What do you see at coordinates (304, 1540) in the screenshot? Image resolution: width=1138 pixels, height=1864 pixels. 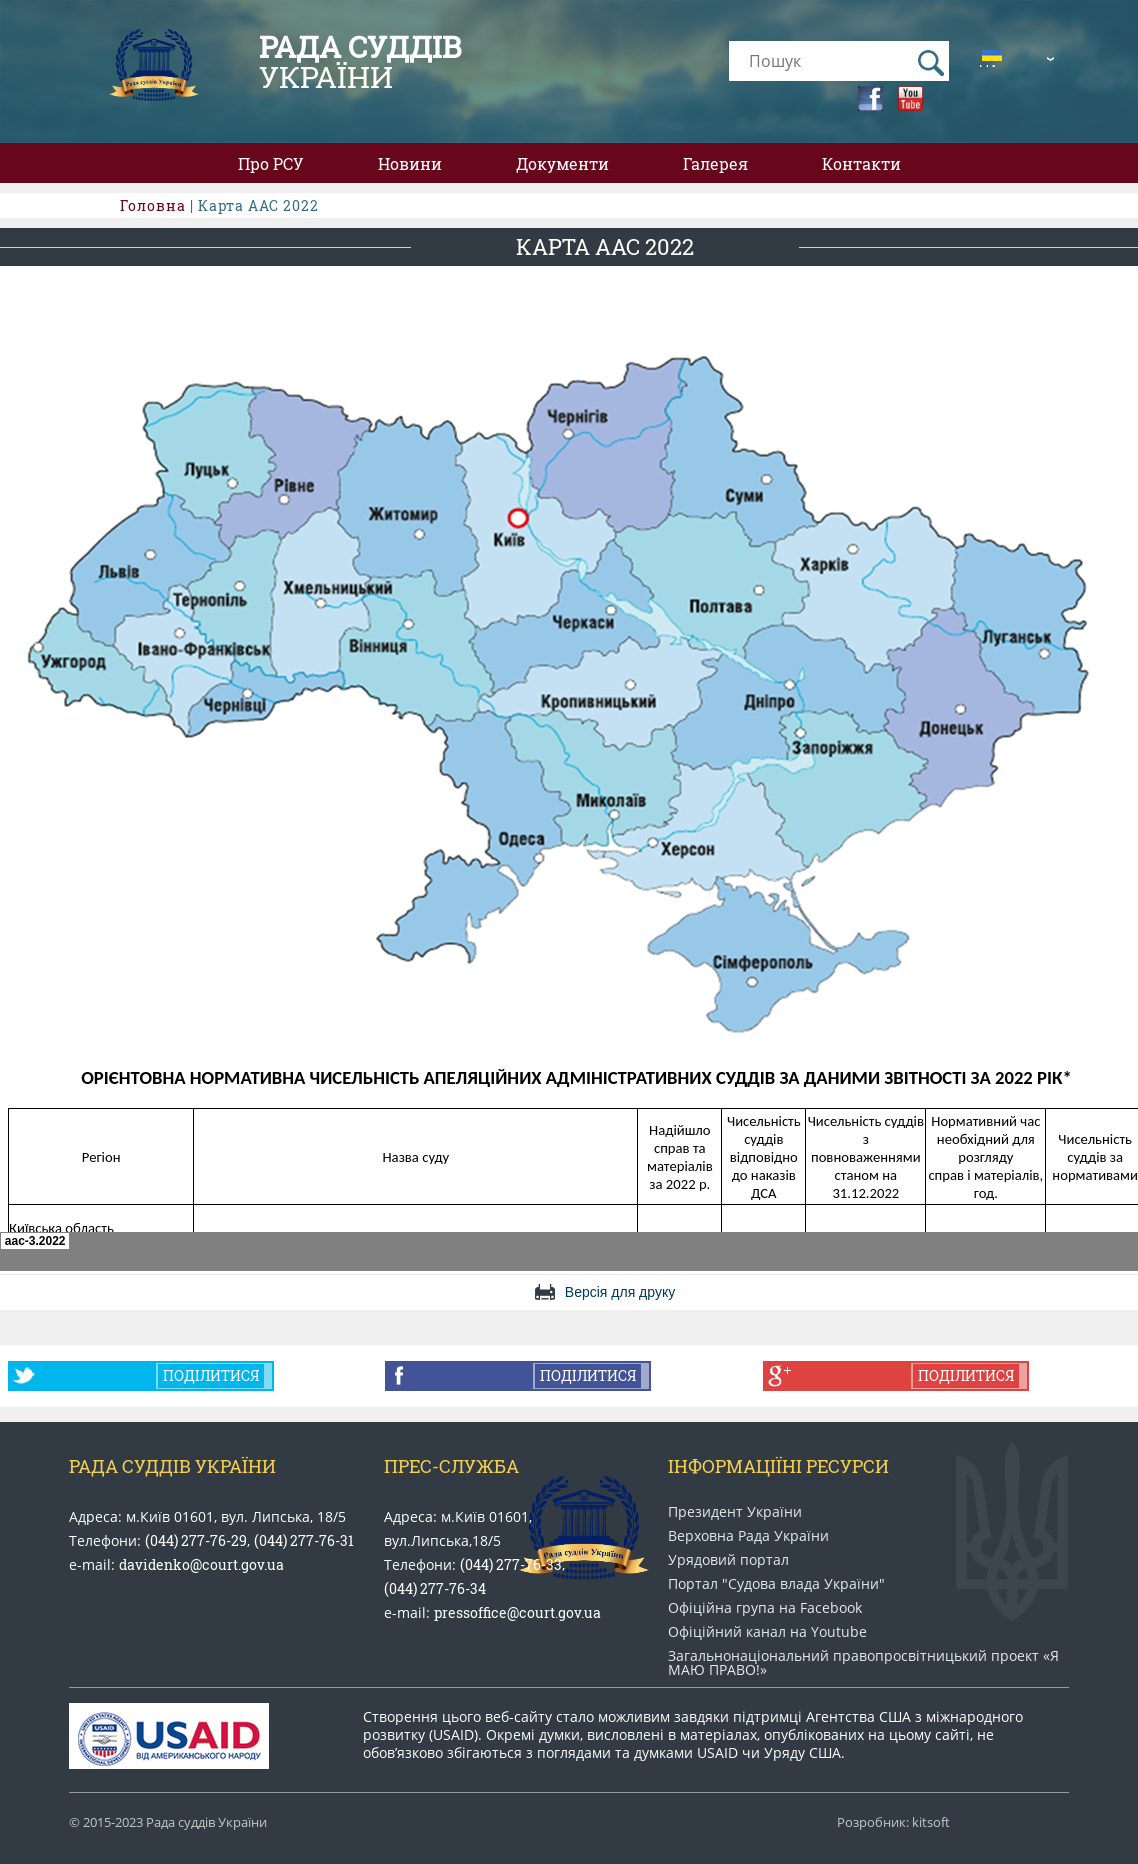 I see `(044) 277-76-31` at bounding box center [304, 1540].